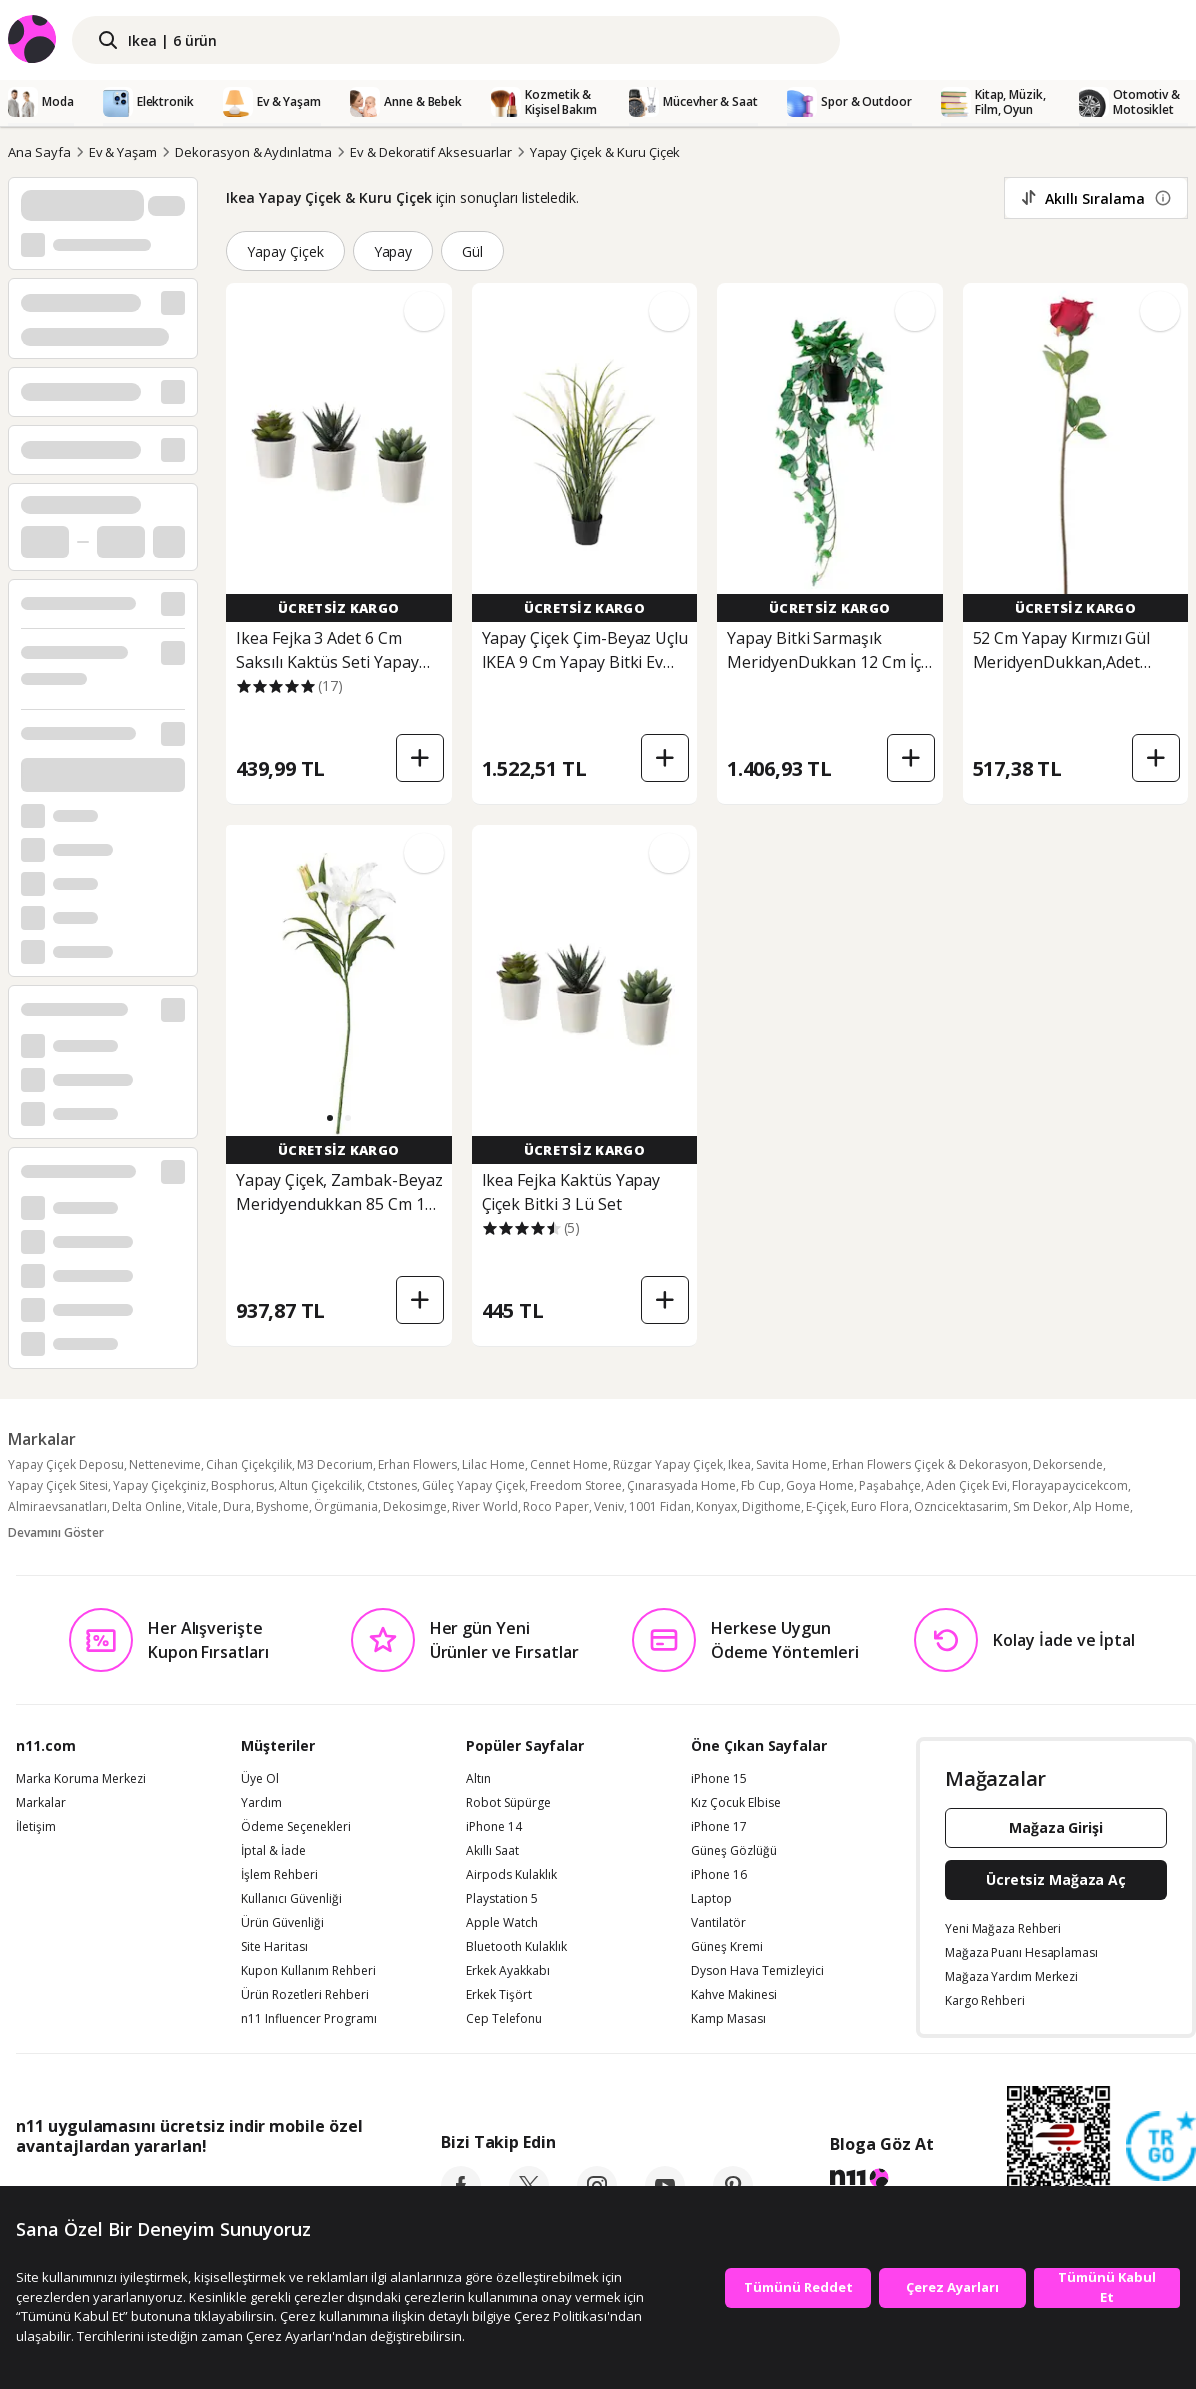  Describe the element at coordinates (282, 1506) in the screenshot. I see `Byshome` at that location.